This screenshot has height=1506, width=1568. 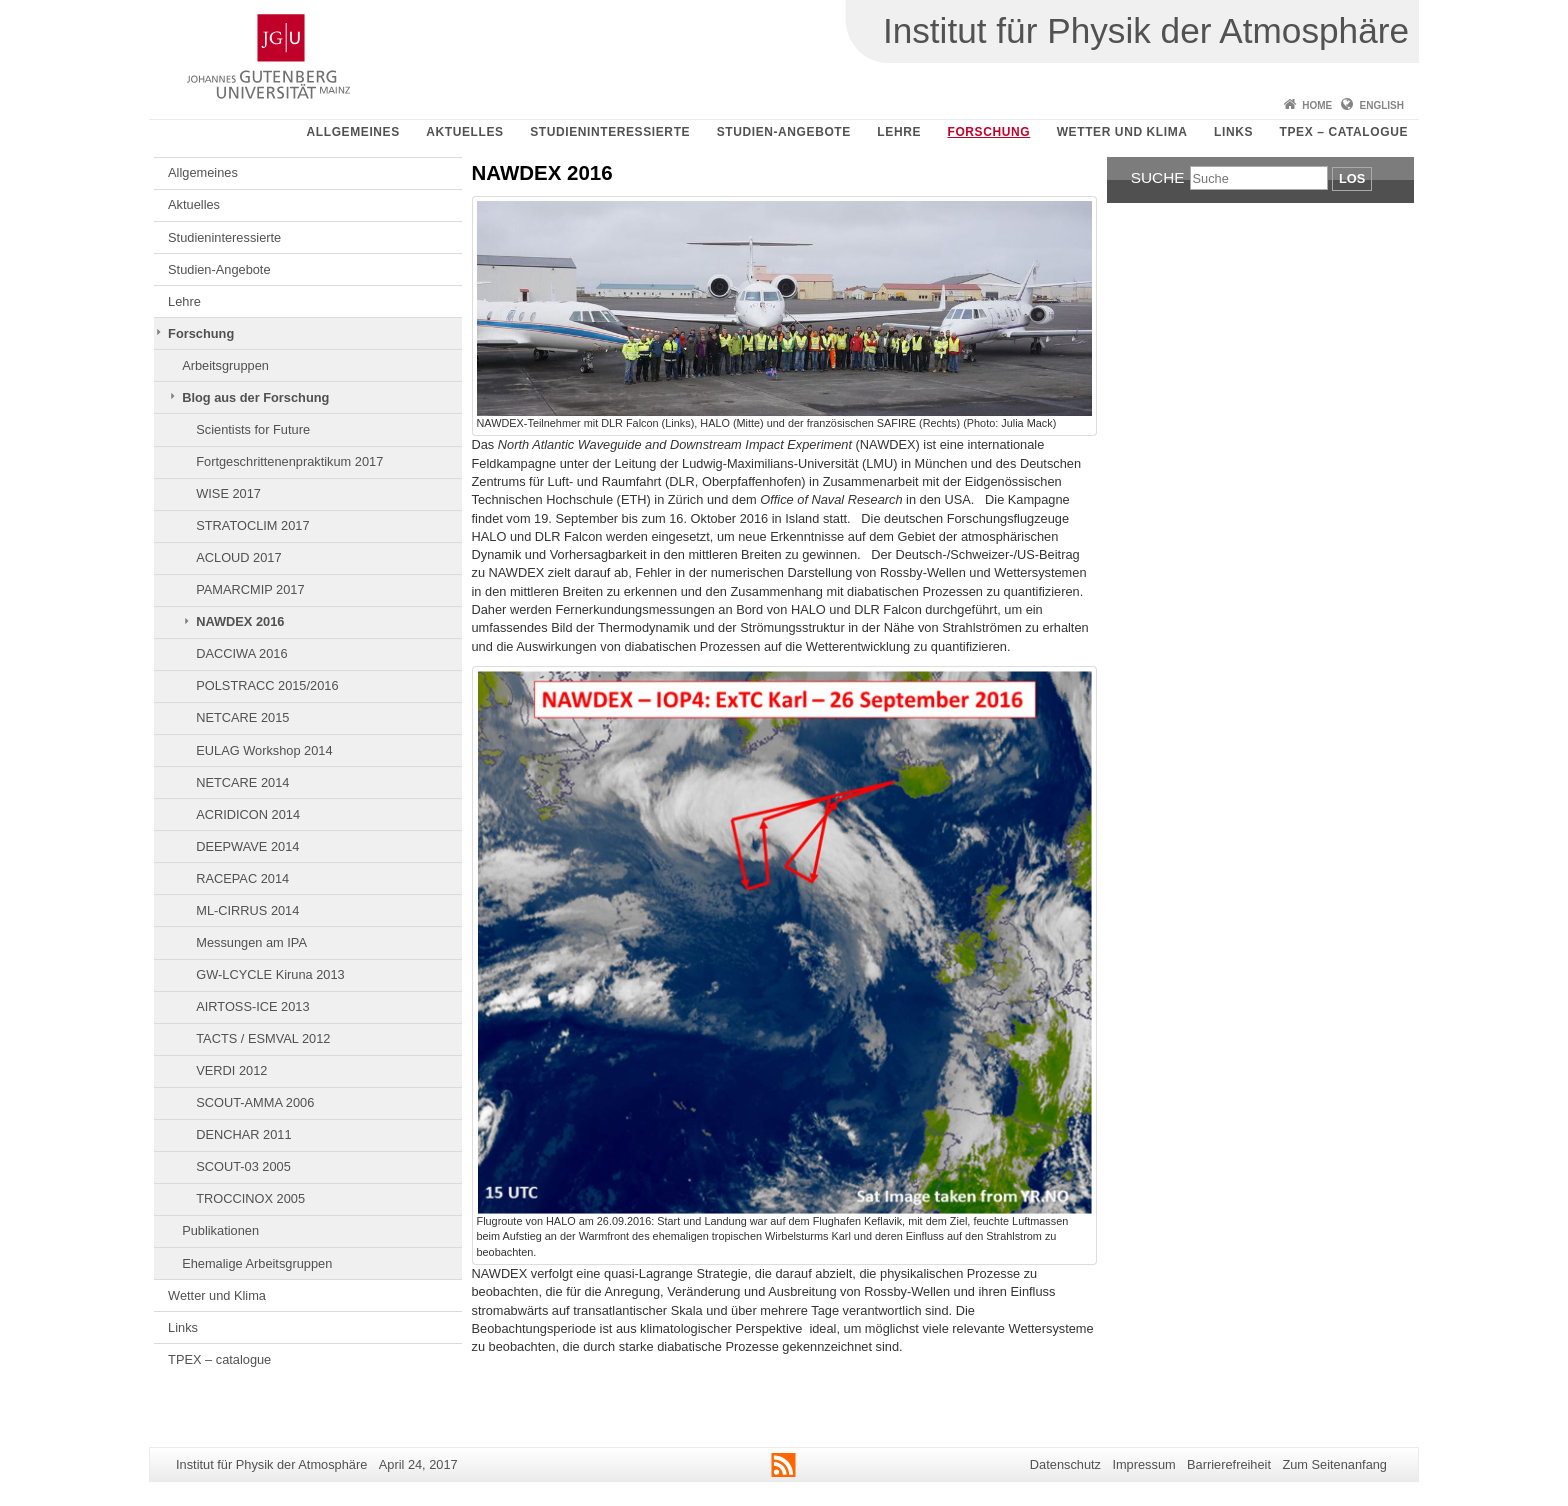 What do you see at coordinates (252, 525) in the screenshot?
I see `STRATOCLIM 2017` at bounding box center [252, 525].